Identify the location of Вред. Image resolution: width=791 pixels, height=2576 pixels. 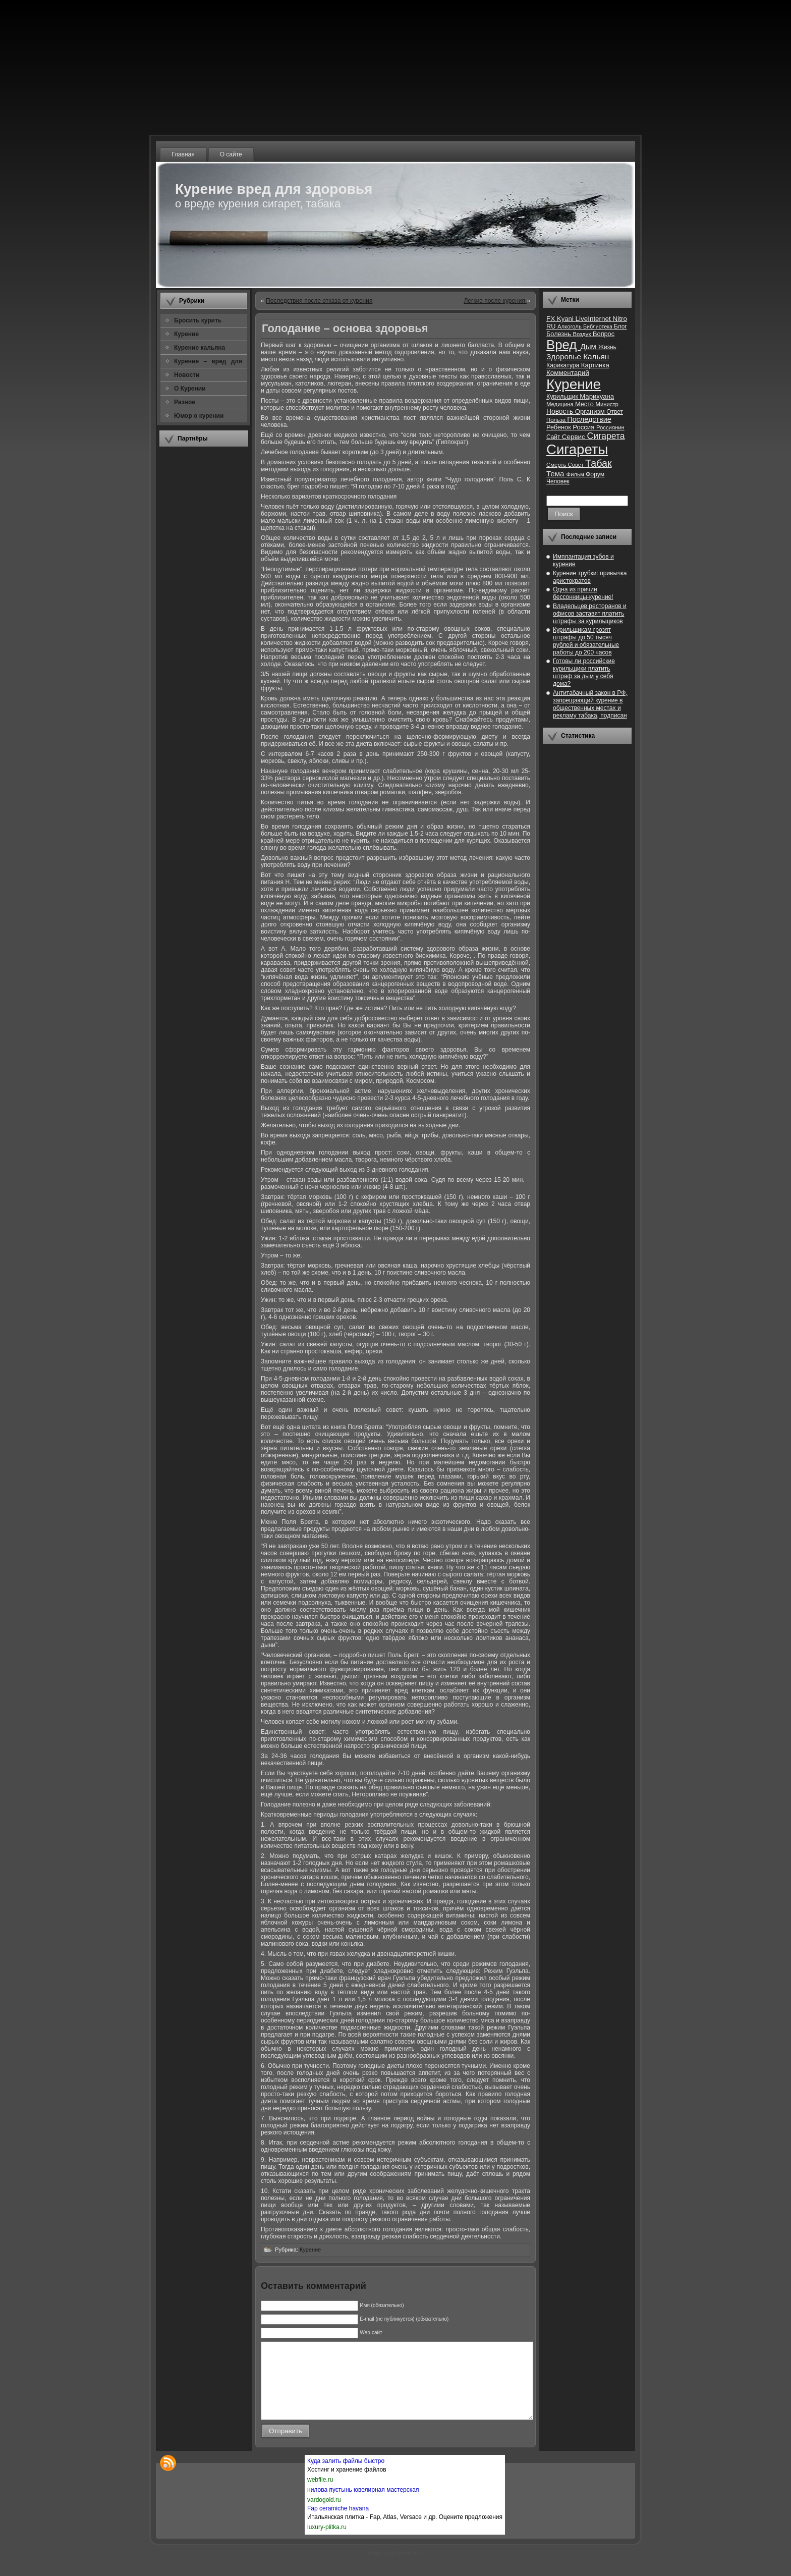
(563, 345).